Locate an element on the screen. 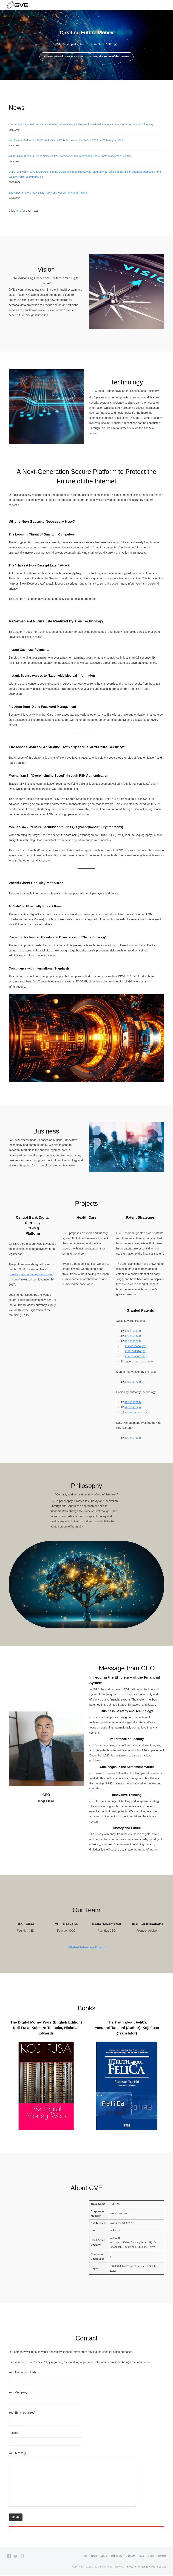 This screenshot has width=173, height=2576. Site Map is located at coordinates (161, 2567).